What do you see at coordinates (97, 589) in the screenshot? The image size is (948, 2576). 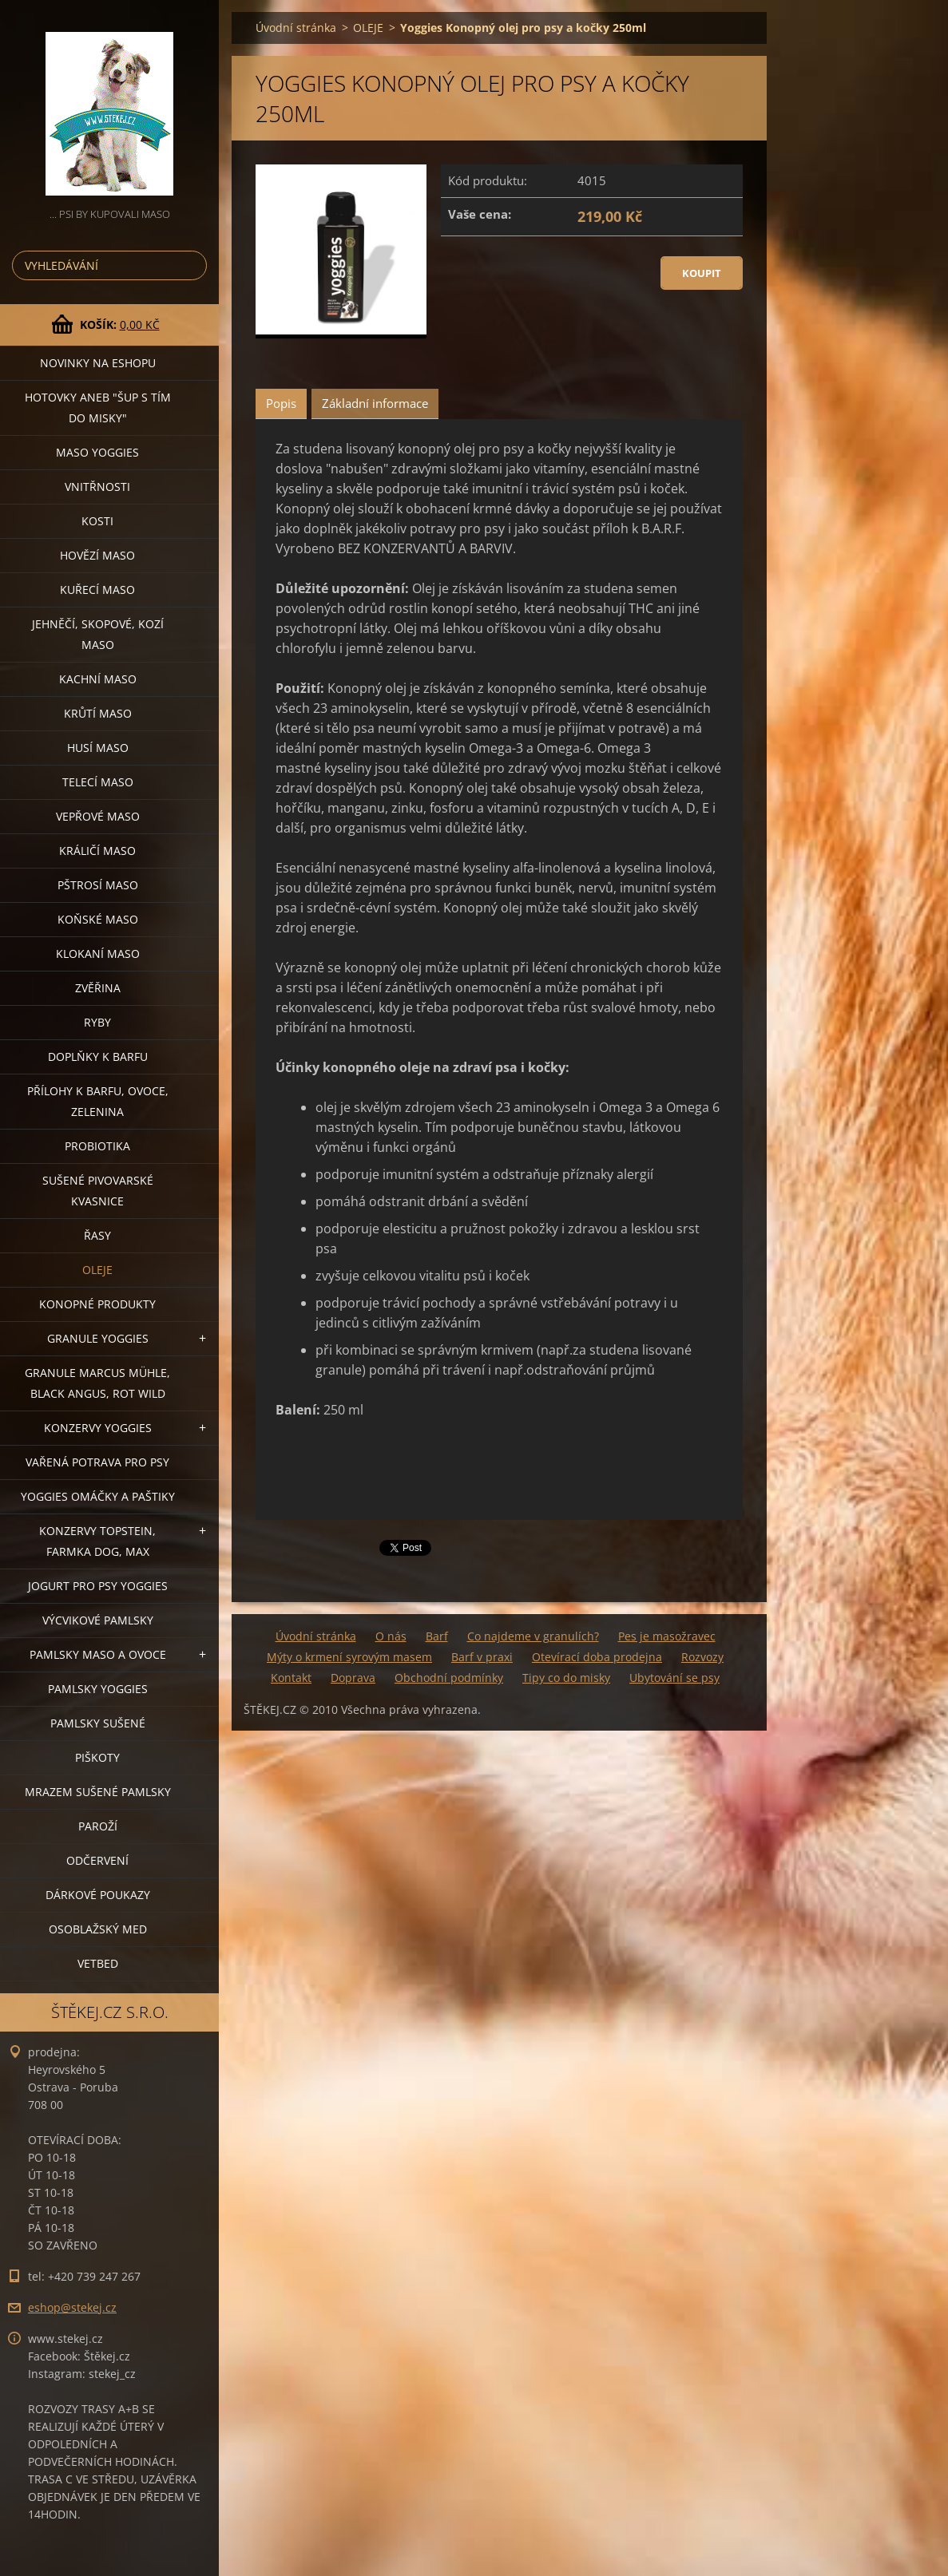 I see `KUŘECÍ MASO` at bounding box center [97, 589].